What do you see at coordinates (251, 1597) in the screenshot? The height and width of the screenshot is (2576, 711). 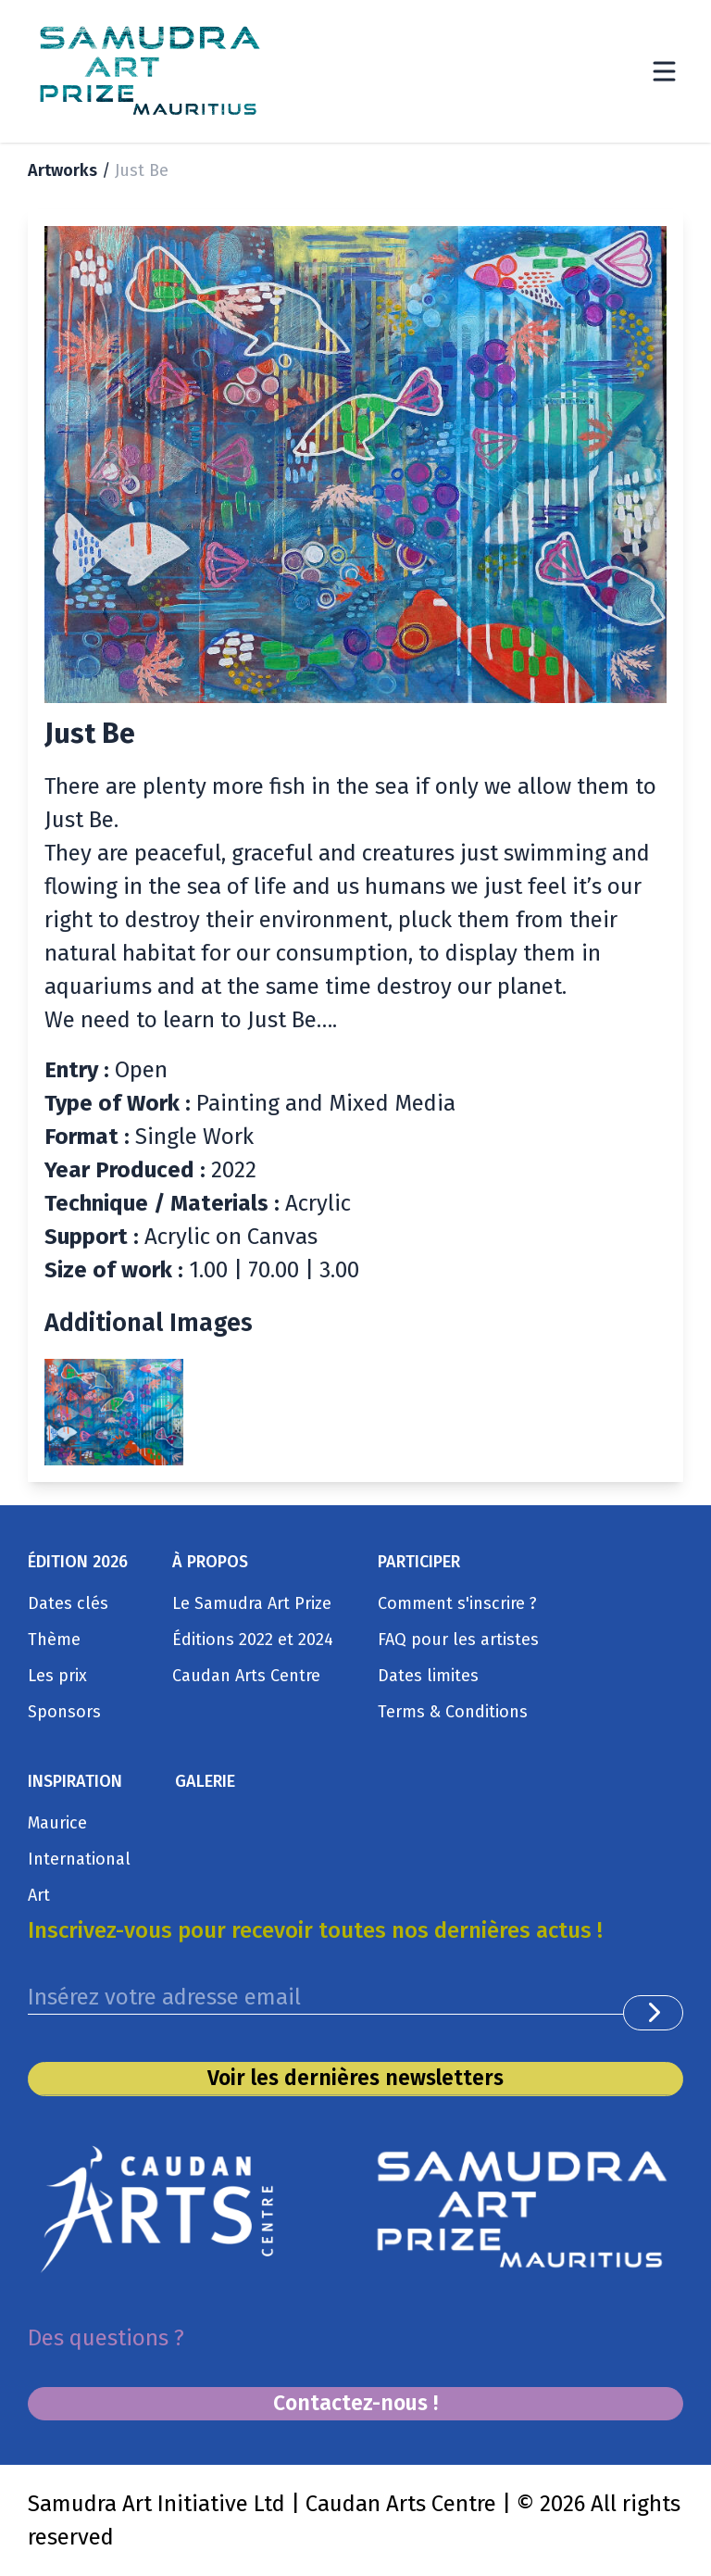 I see `Le Samudra Art Prize` at bounding box center [251, 1597].